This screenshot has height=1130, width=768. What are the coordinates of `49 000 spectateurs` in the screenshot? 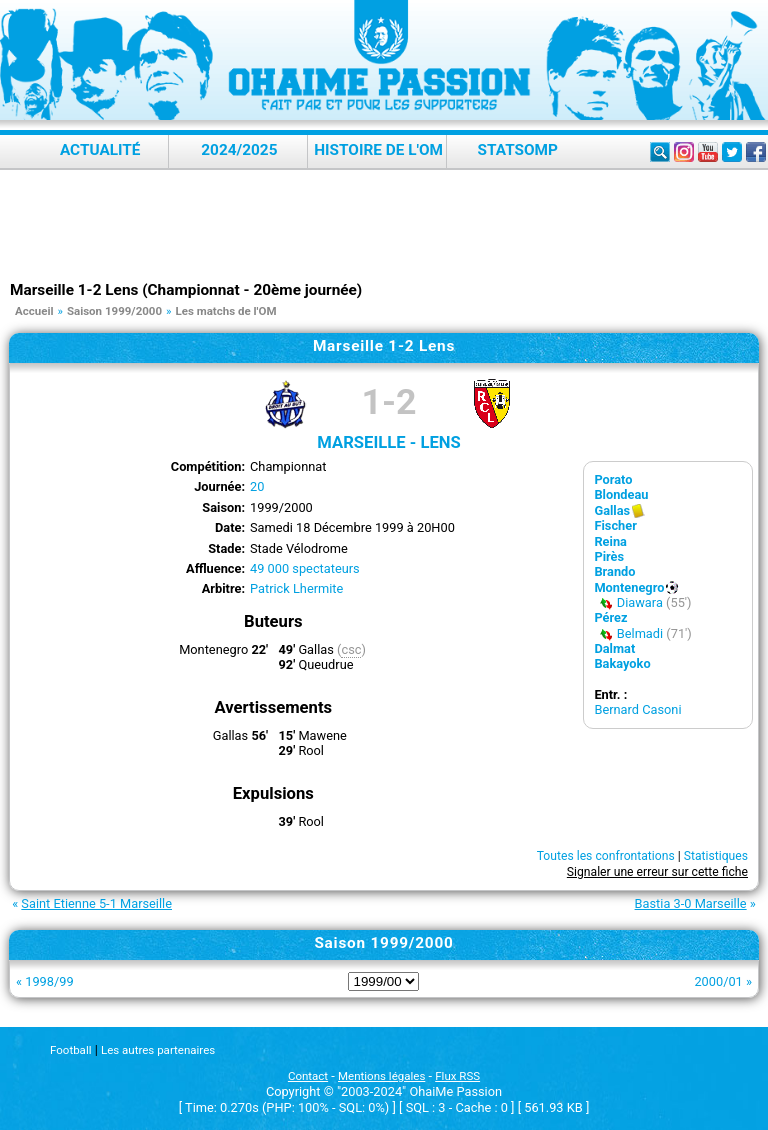 It's located at (305, 568).